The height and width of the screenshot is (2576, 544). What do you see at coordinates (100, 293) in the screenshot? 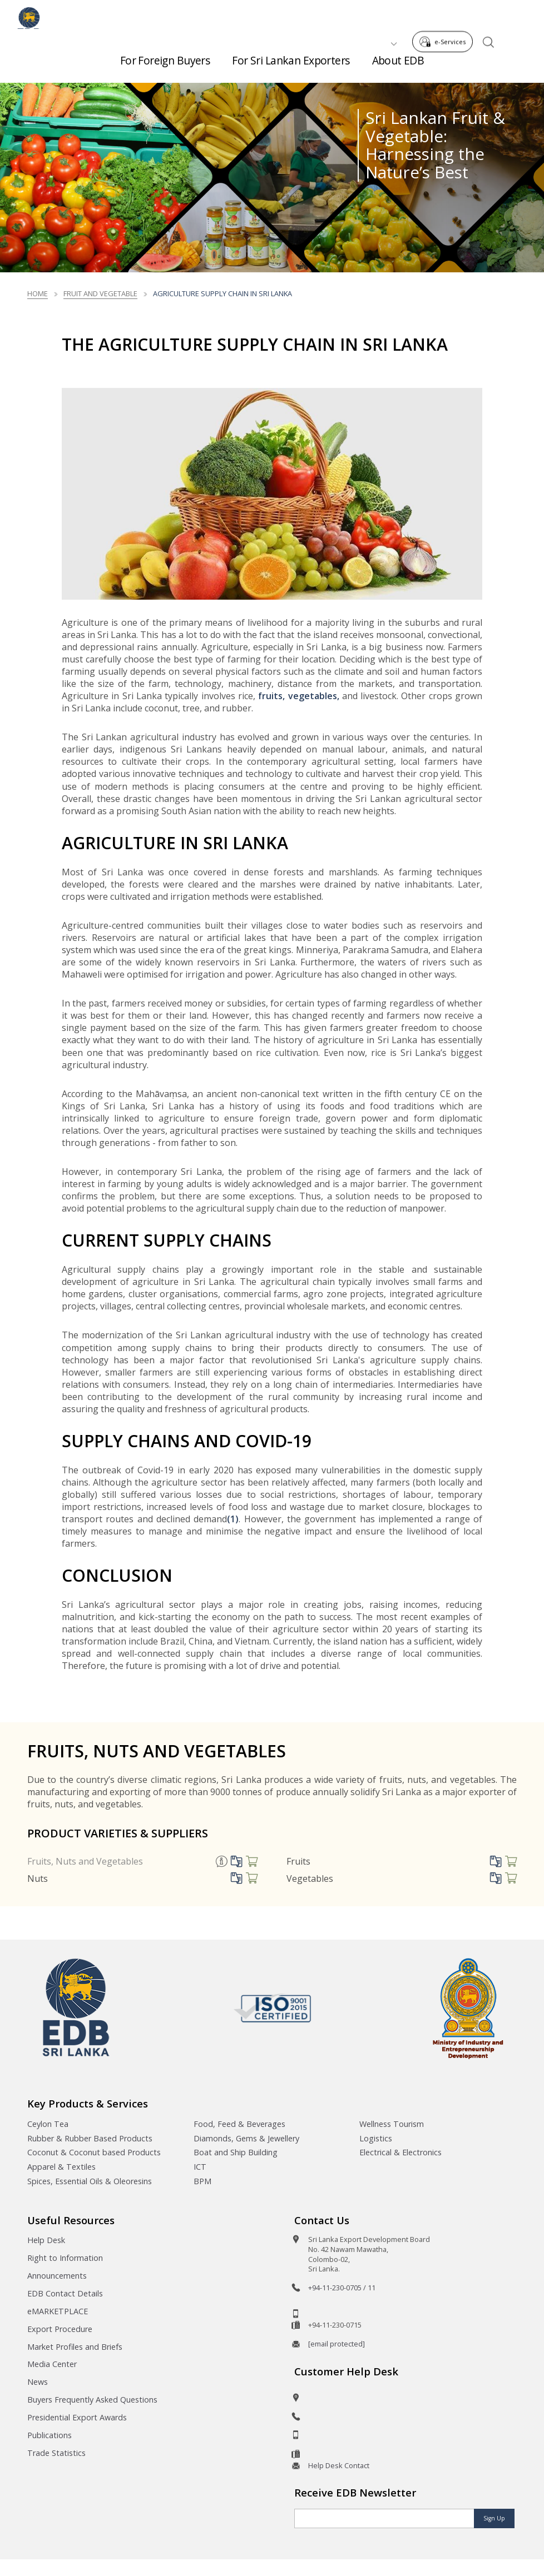
I see `fruit and vegetable` at bounding box center [100, 293].